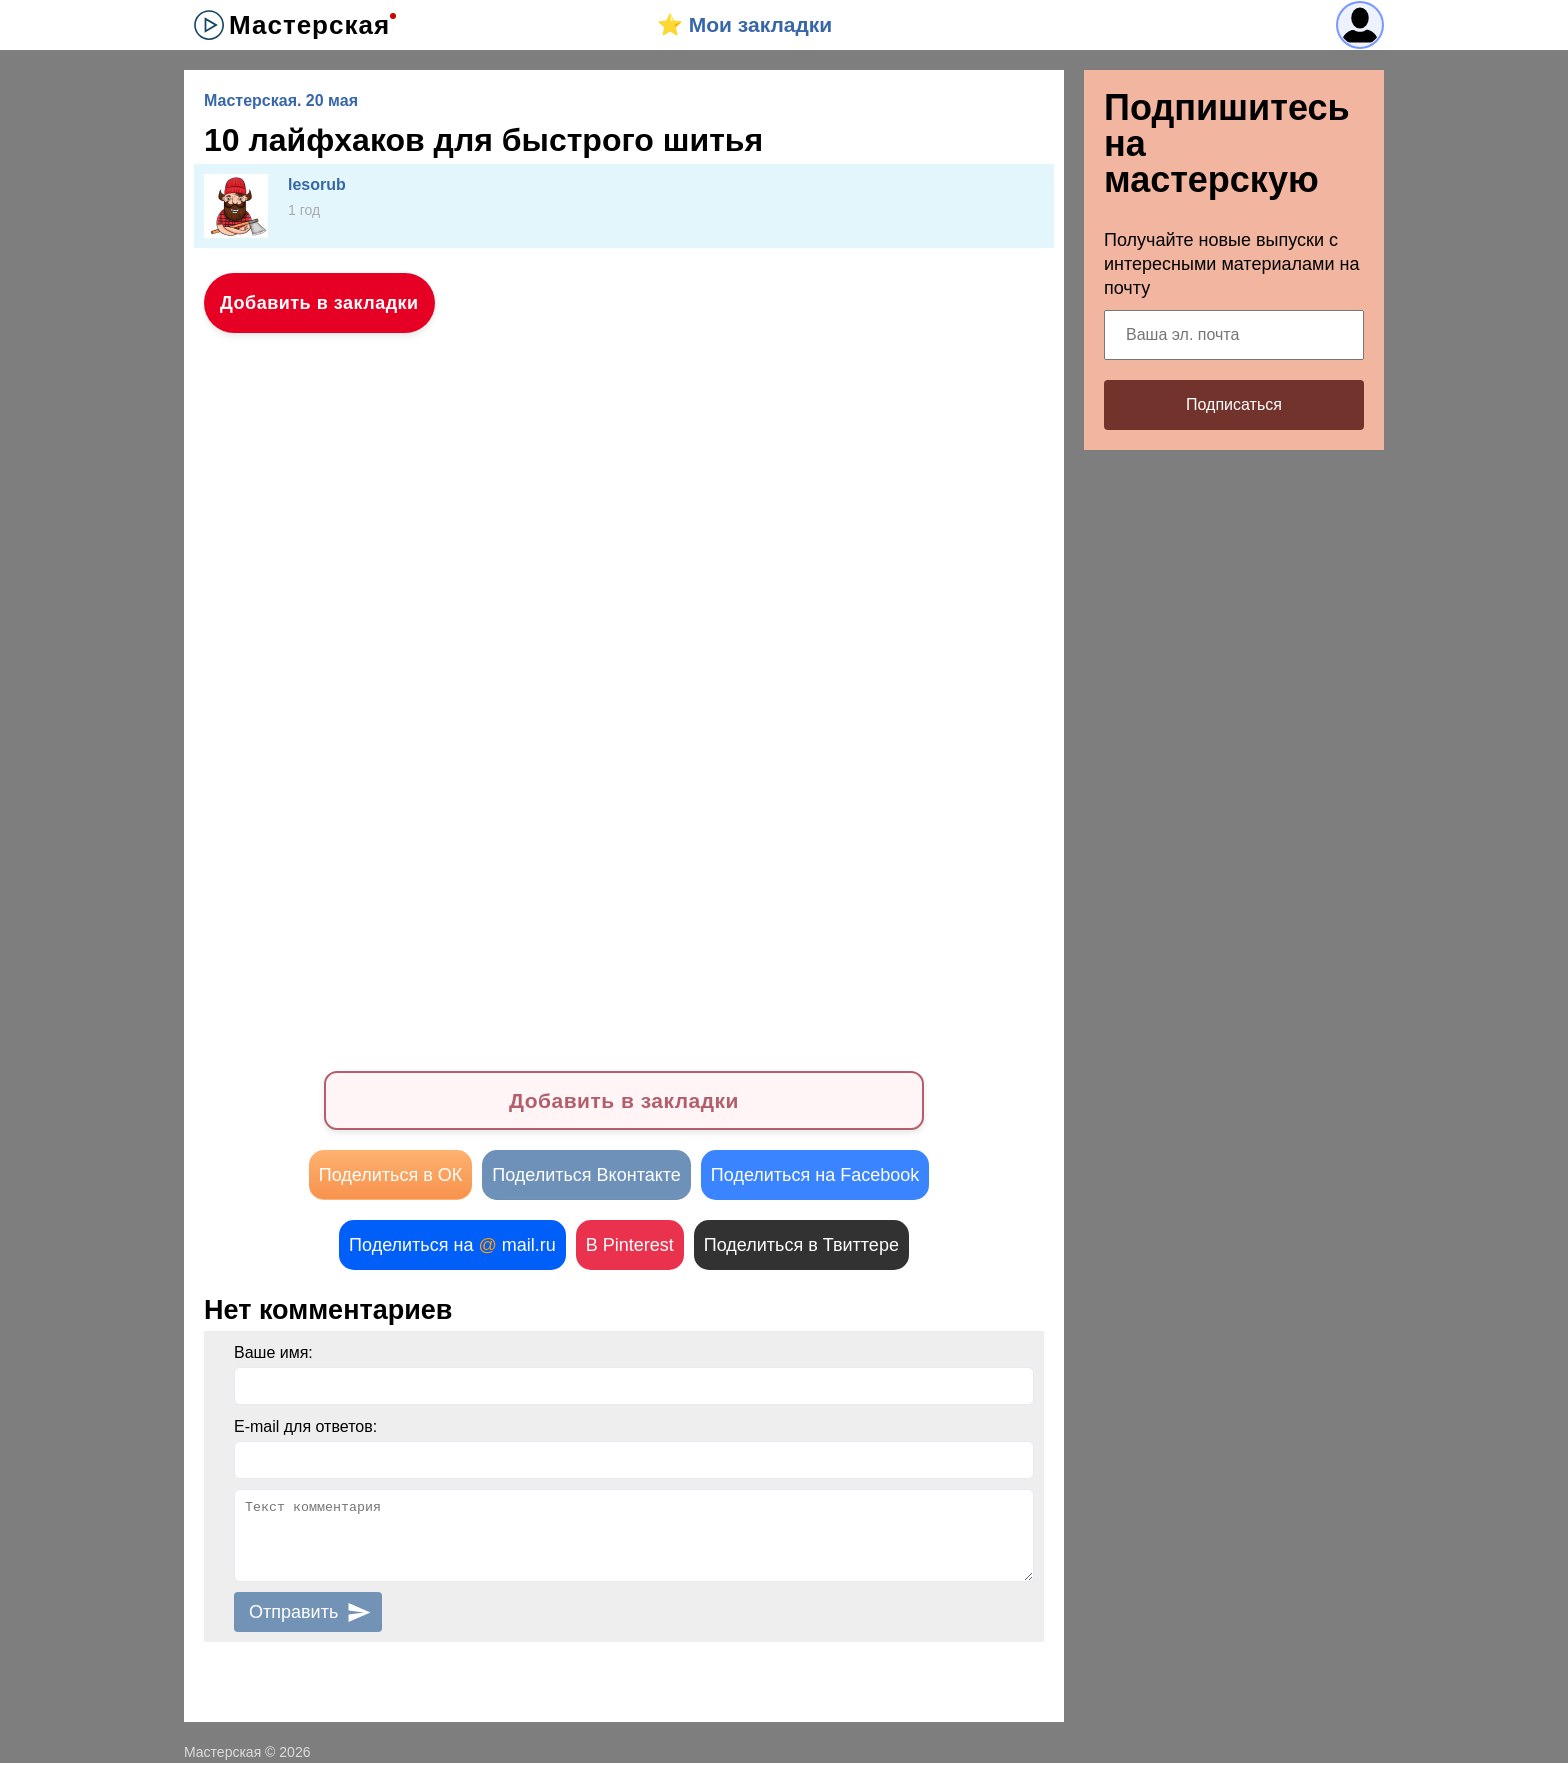 The width and height of the screenshot is (1568, 1765). I want to click on Ваше имя:, so click(273, 1354).